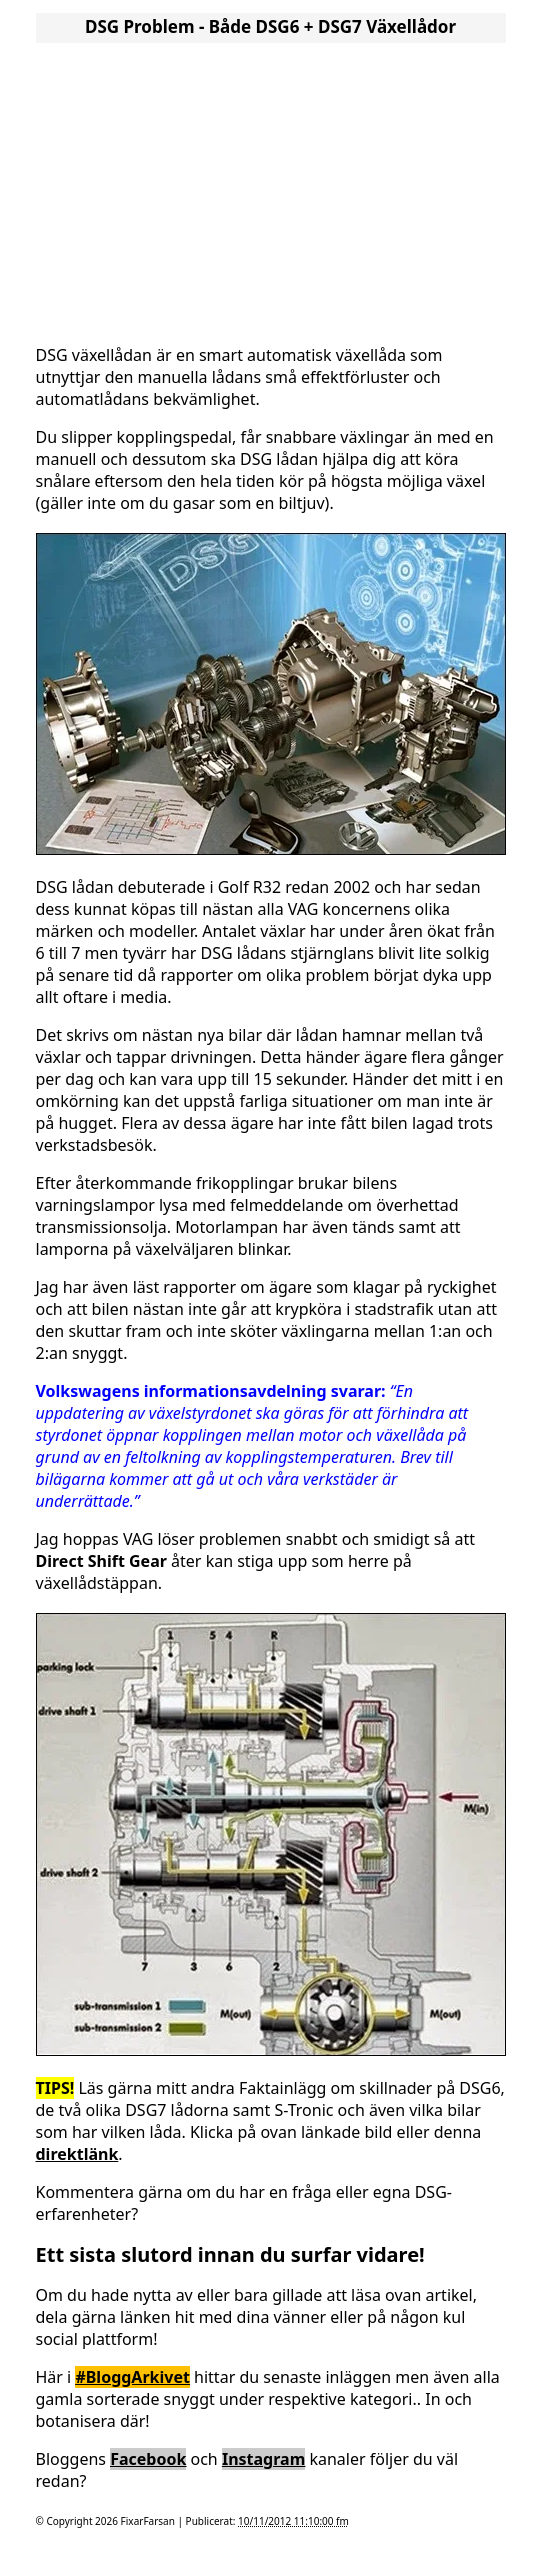 This screenshot has height=2560, width=541. Describe the element at coordinates (77, 2154) in the screenshot. I see `direktlänk` at that location.